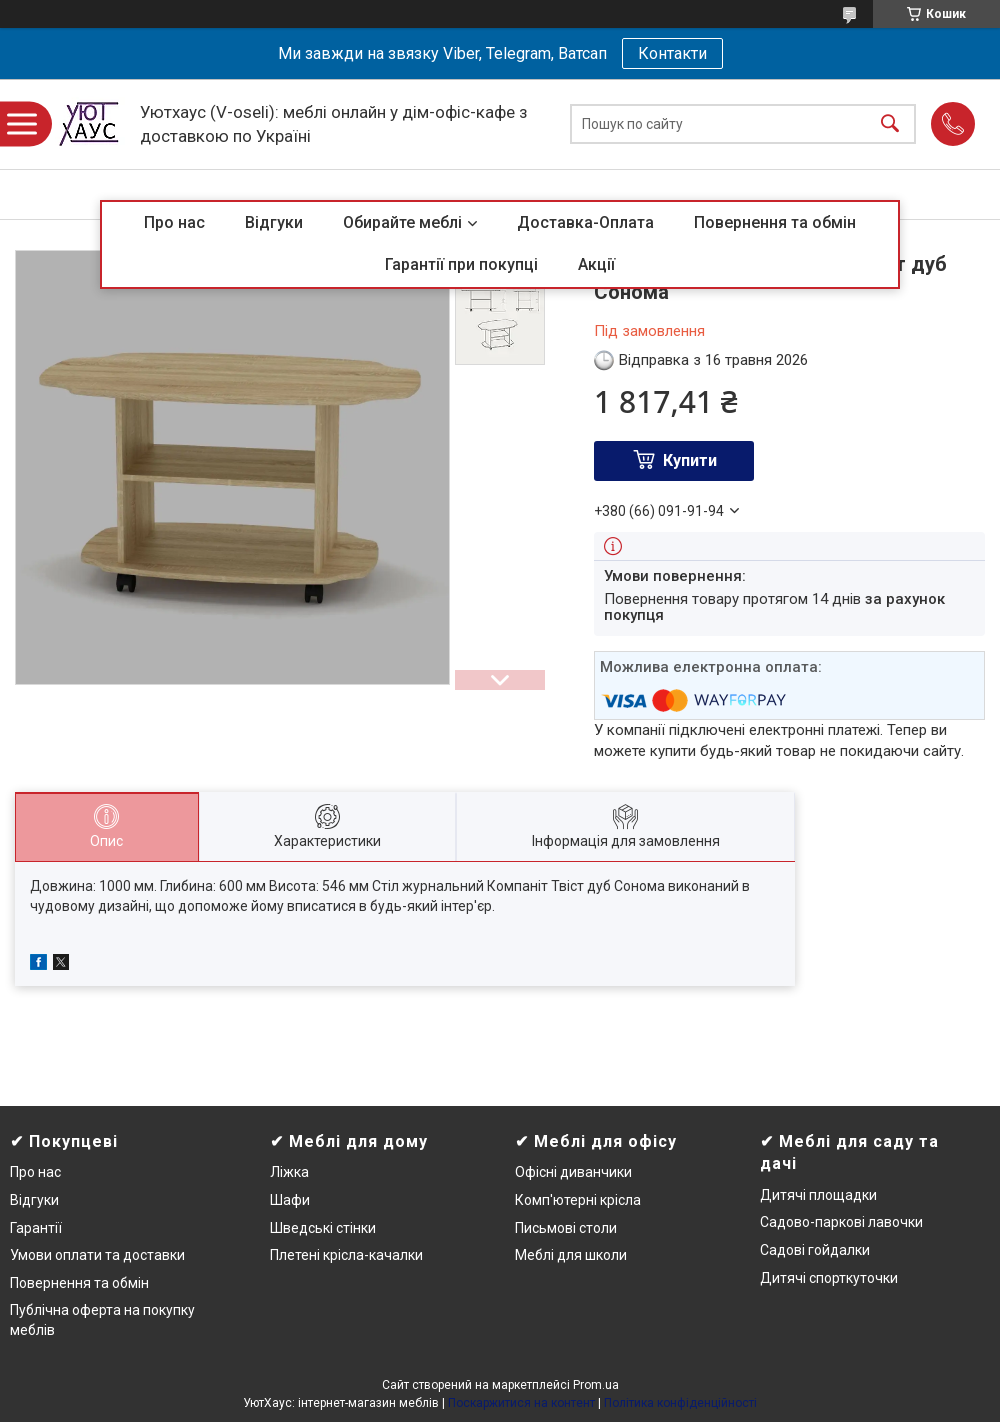  What do you see at coordinates (578, 1200) in the screenshot?
I see `Комп'ютерні крісла` at bounding box center [578, 1200].